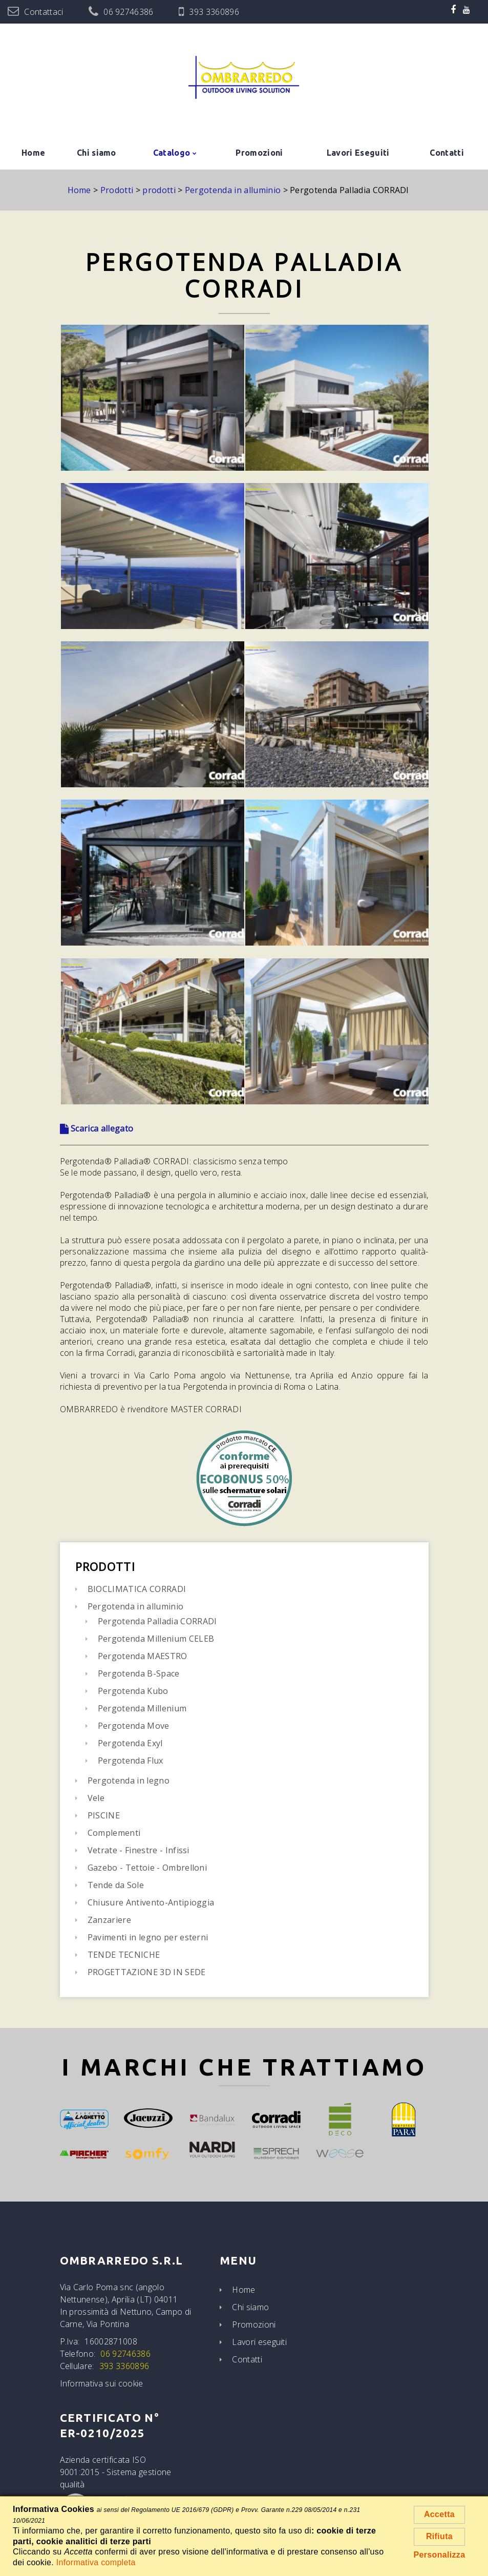 The height and width of the screenshot is (2576, 488). Describe the element at coordinates (116, 1885) in the screenshot. I see `Tende da Sole` at that location.